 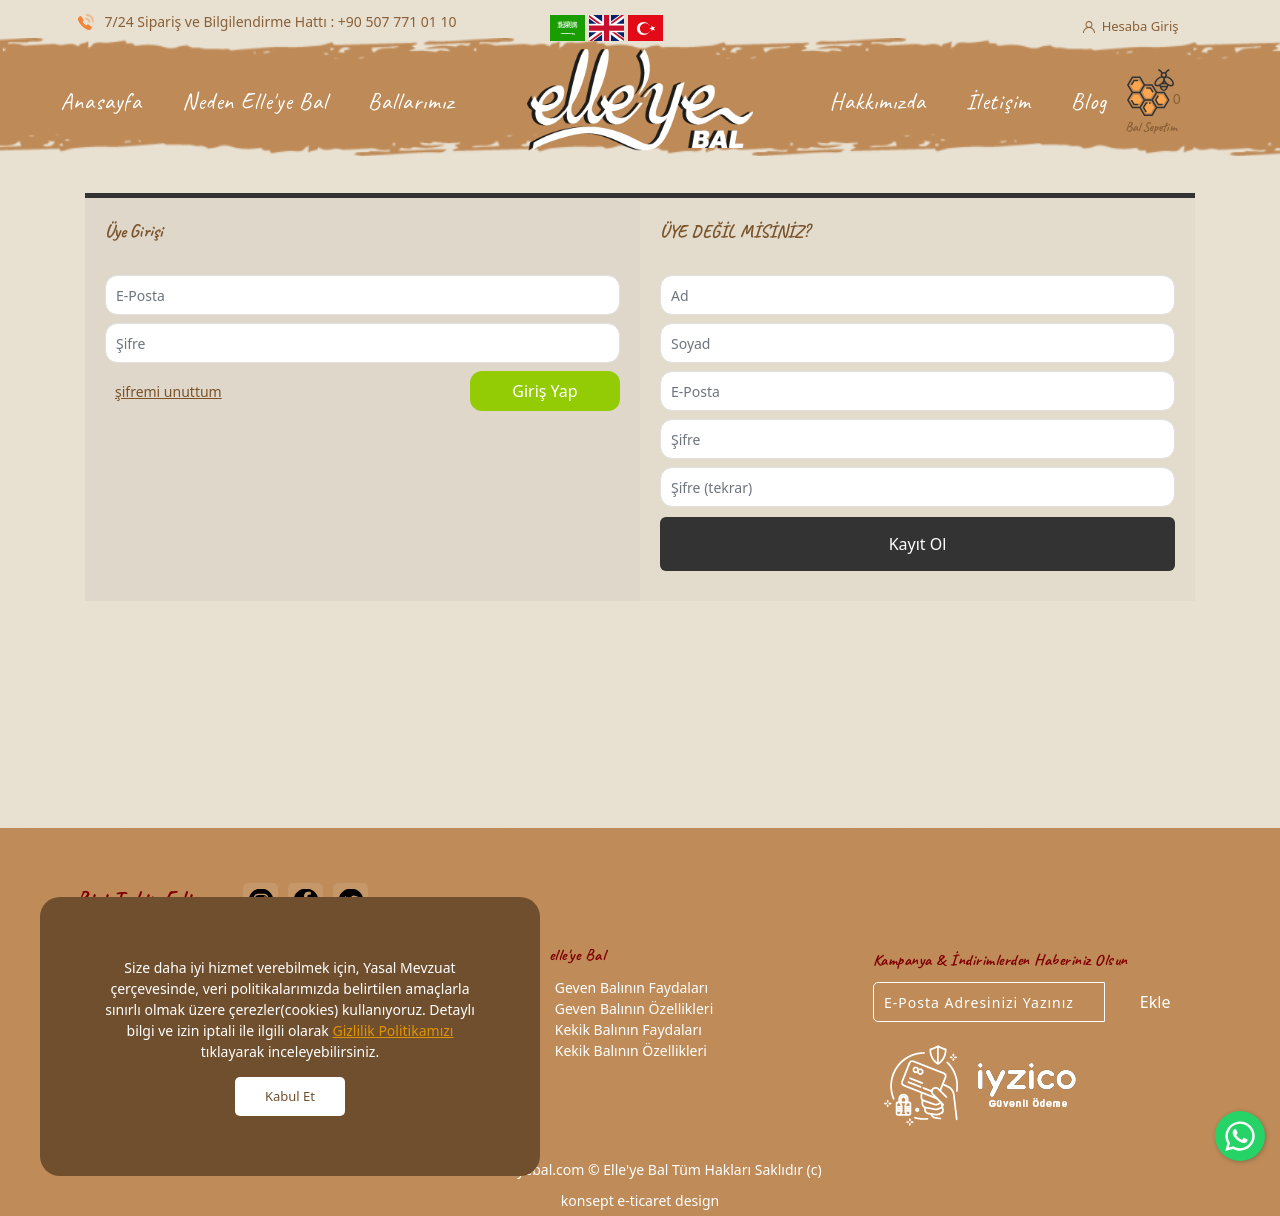 I want to click on Geven Balının Faydaları, so click(x=628, y=987).